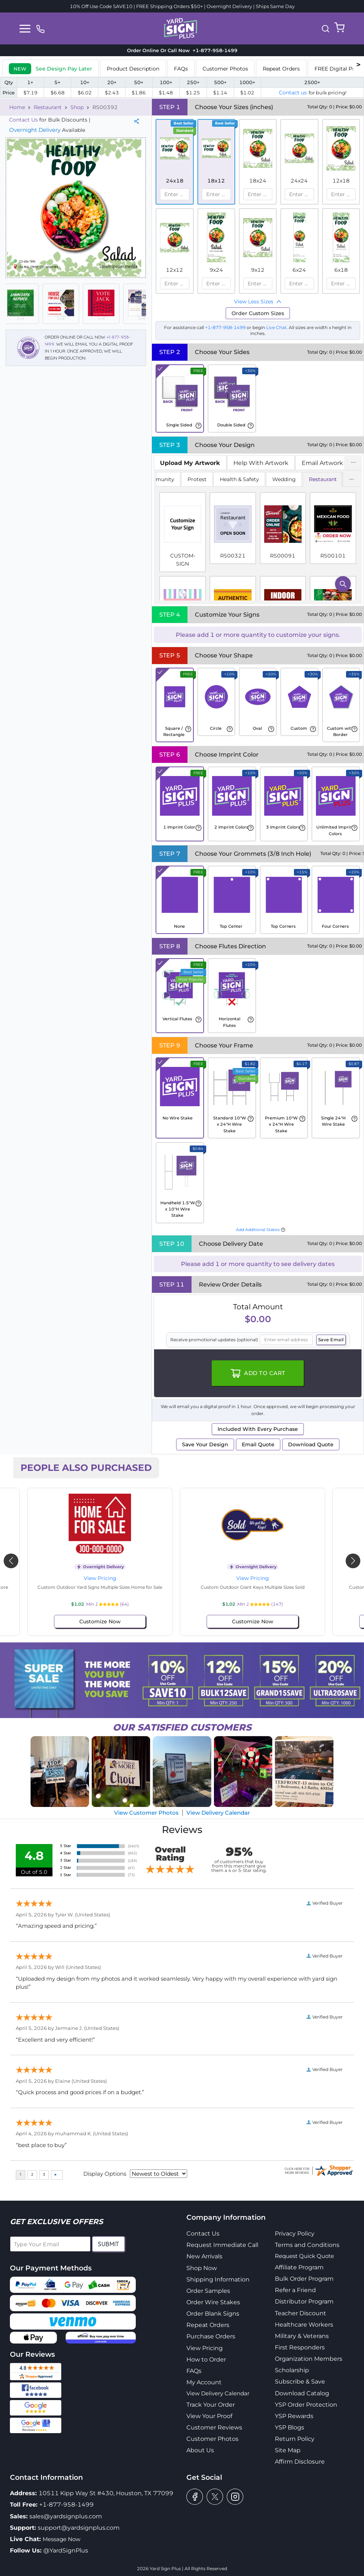  I want to click on YSP Rewards, so click(294, 2416).